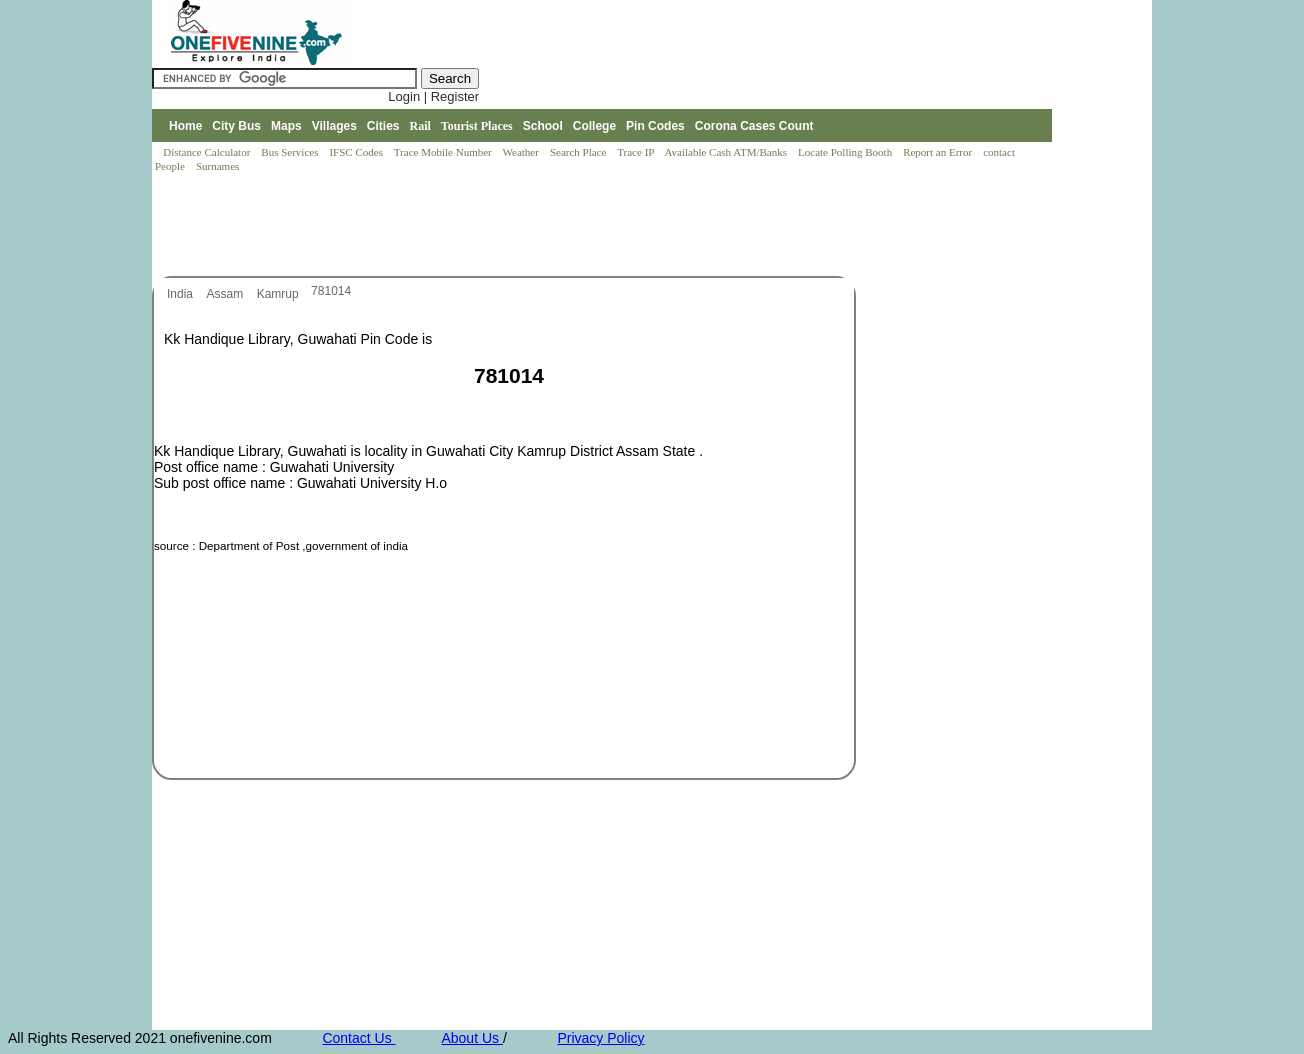  I want to click on 781014, so click(331, 291).